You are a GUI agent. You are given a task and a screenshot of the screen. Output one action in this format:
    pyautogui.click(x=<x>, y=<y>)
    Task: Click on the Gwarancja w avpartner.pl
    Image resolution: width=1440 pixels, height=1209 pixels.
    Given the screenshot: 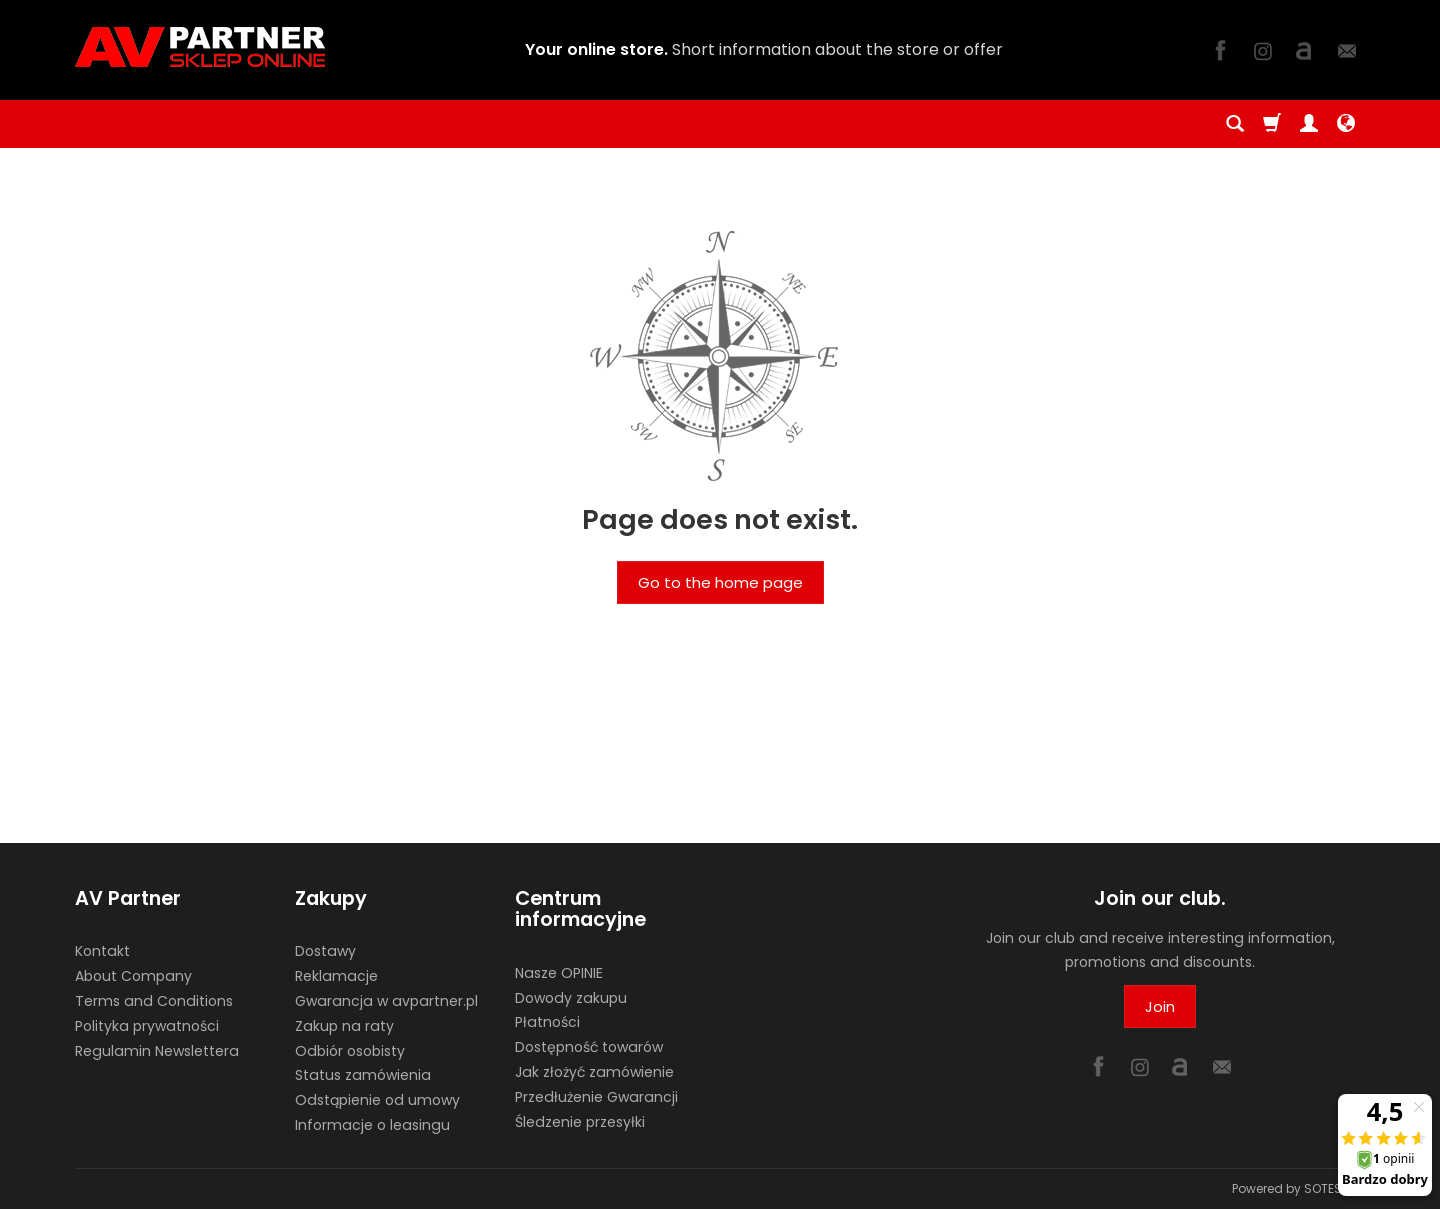 What is the action you would take?
    pyautogui.click(x=386, y=1001)
    